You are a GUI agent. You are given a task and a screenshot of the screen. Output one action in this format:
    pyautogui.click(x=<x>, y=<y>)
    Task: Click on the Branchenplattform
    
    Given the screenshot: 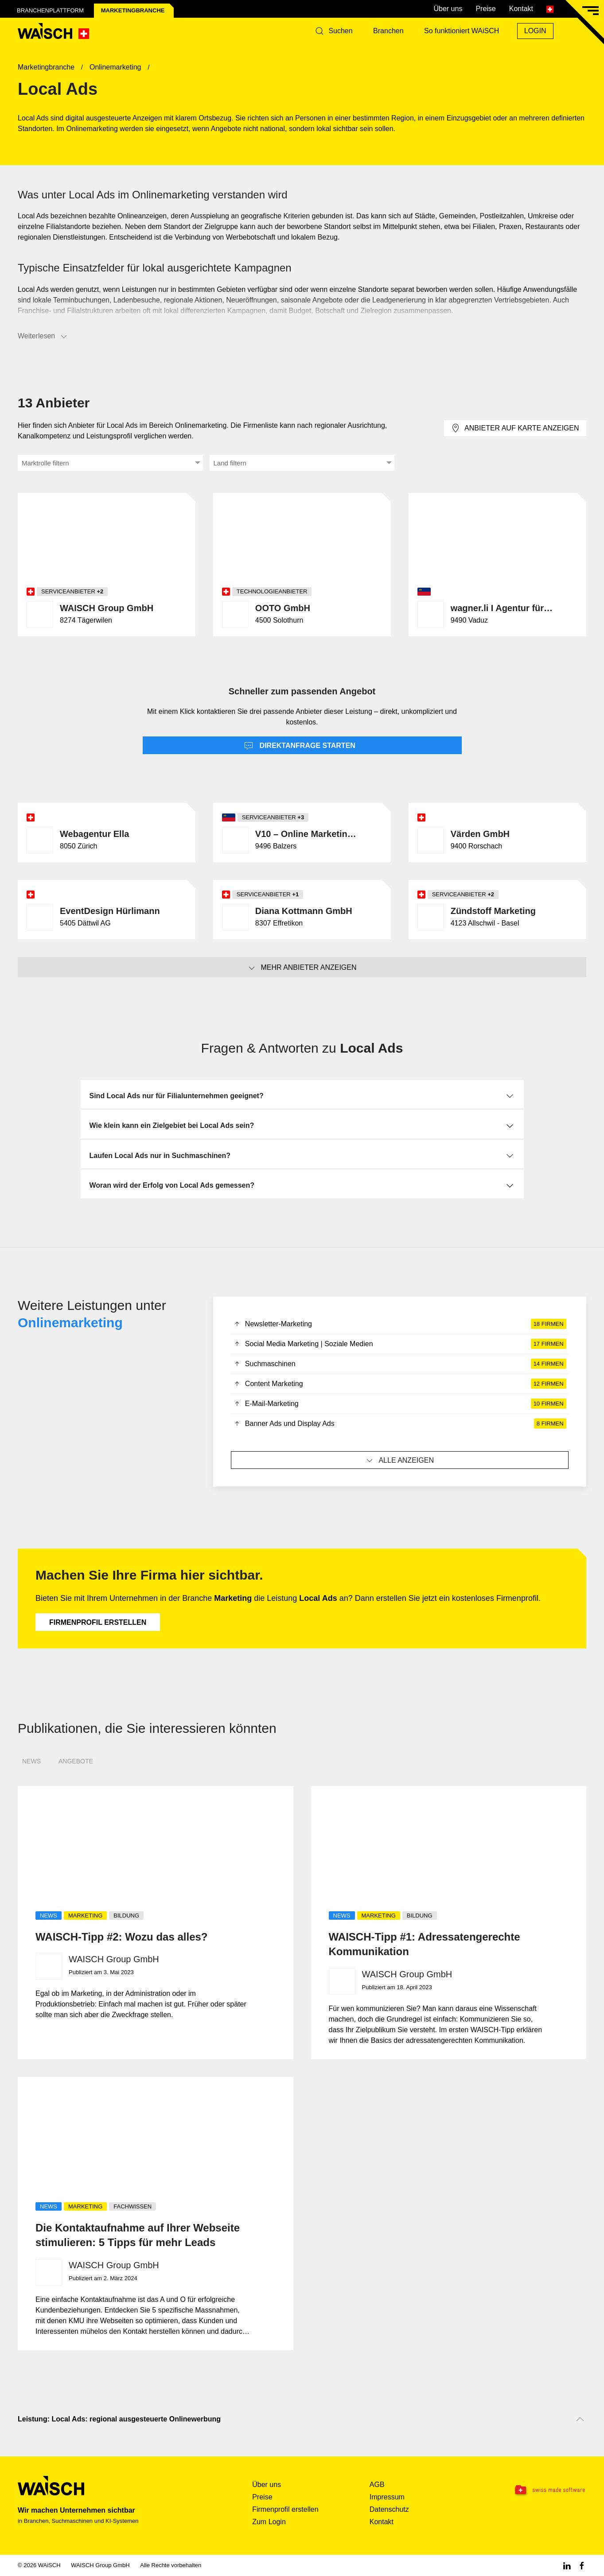 What is the action you would take?
    pyautogui.click(x=50, y=10)
    